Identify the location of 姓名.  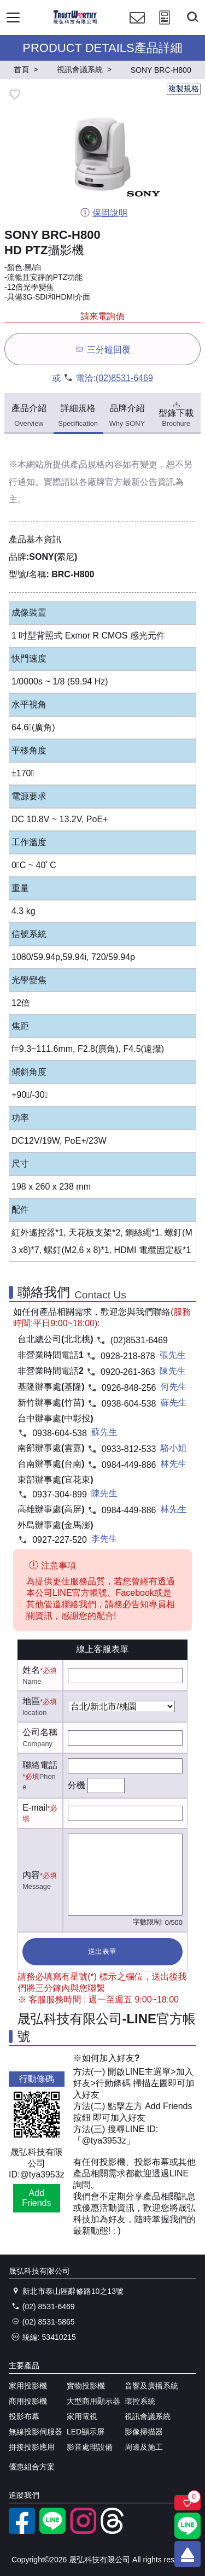
(31, 1670).